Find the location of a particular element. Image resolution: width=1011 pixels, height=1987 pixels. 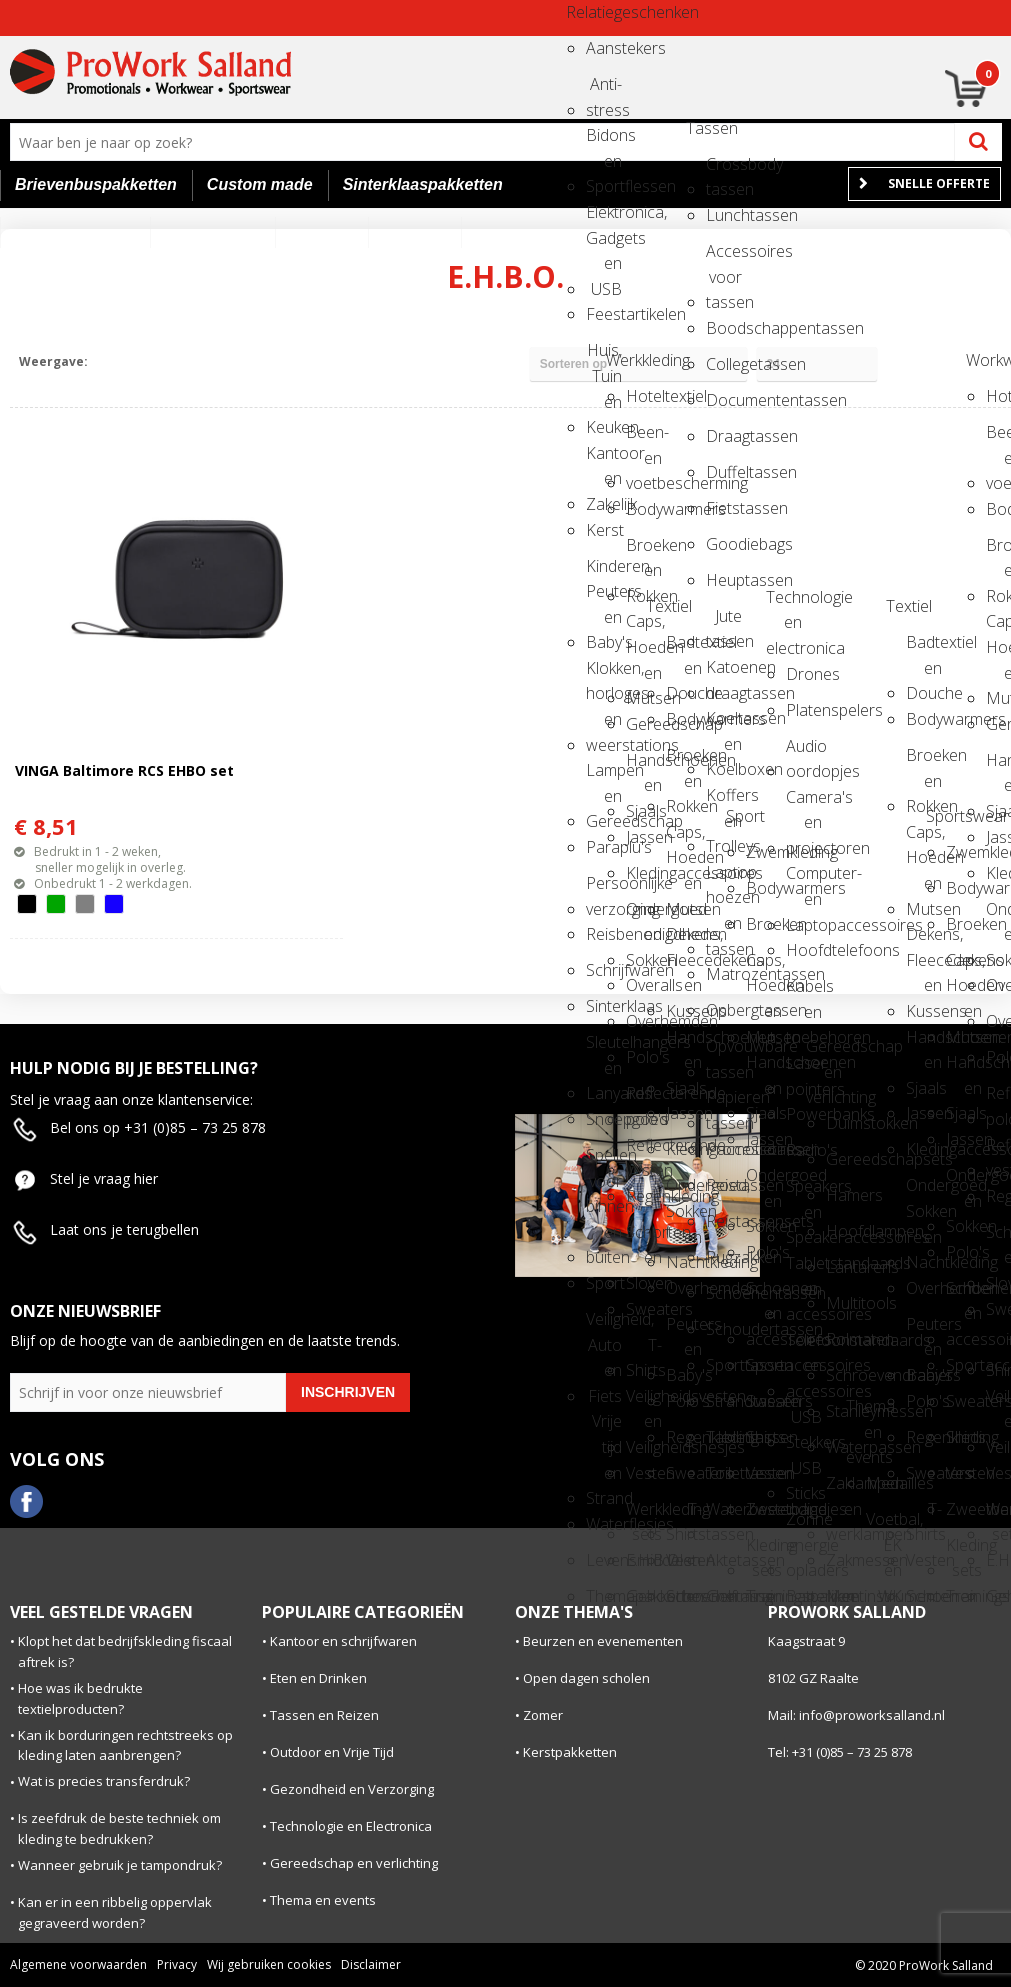

Is zeefdruk de beste techniek om kleding te bedrukken? is located at coordinates (119, 1828).